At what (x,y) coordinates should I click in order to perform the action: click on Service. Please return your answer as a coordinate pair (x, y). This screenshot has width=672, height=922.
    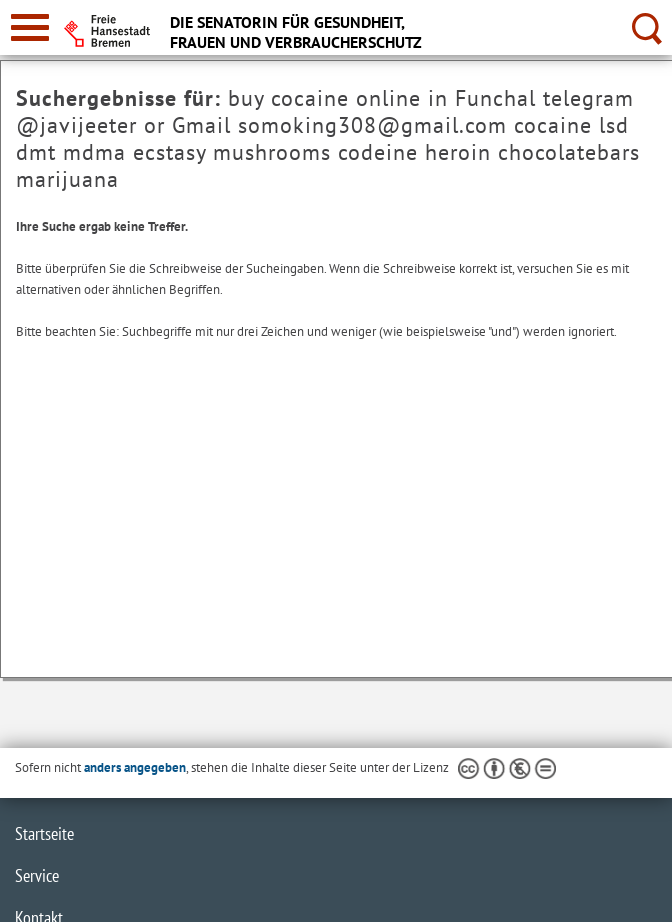
    Looking at the image, I should click on (37, 875).